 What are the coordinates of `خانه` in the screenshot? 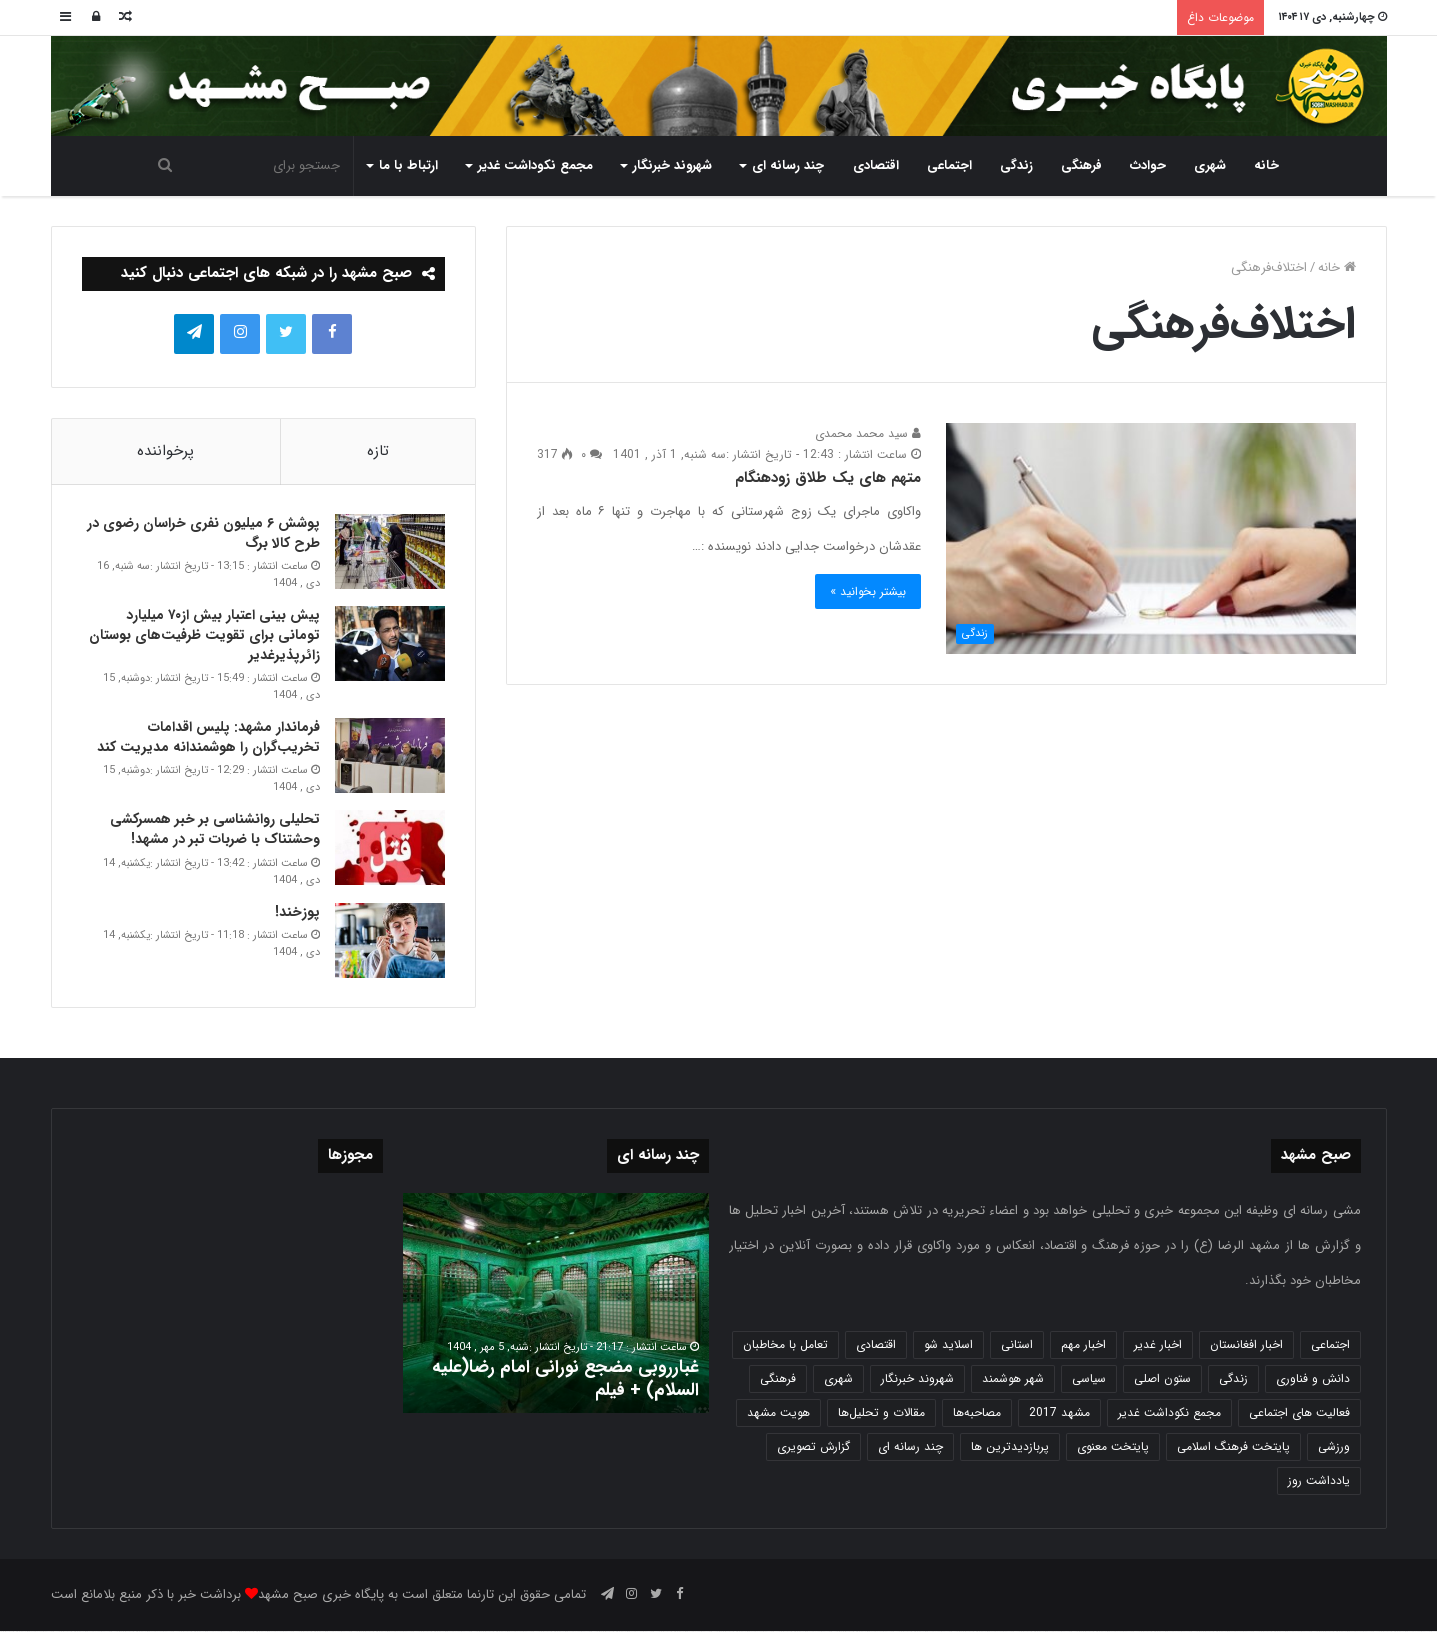 It's located at (1266, 165).